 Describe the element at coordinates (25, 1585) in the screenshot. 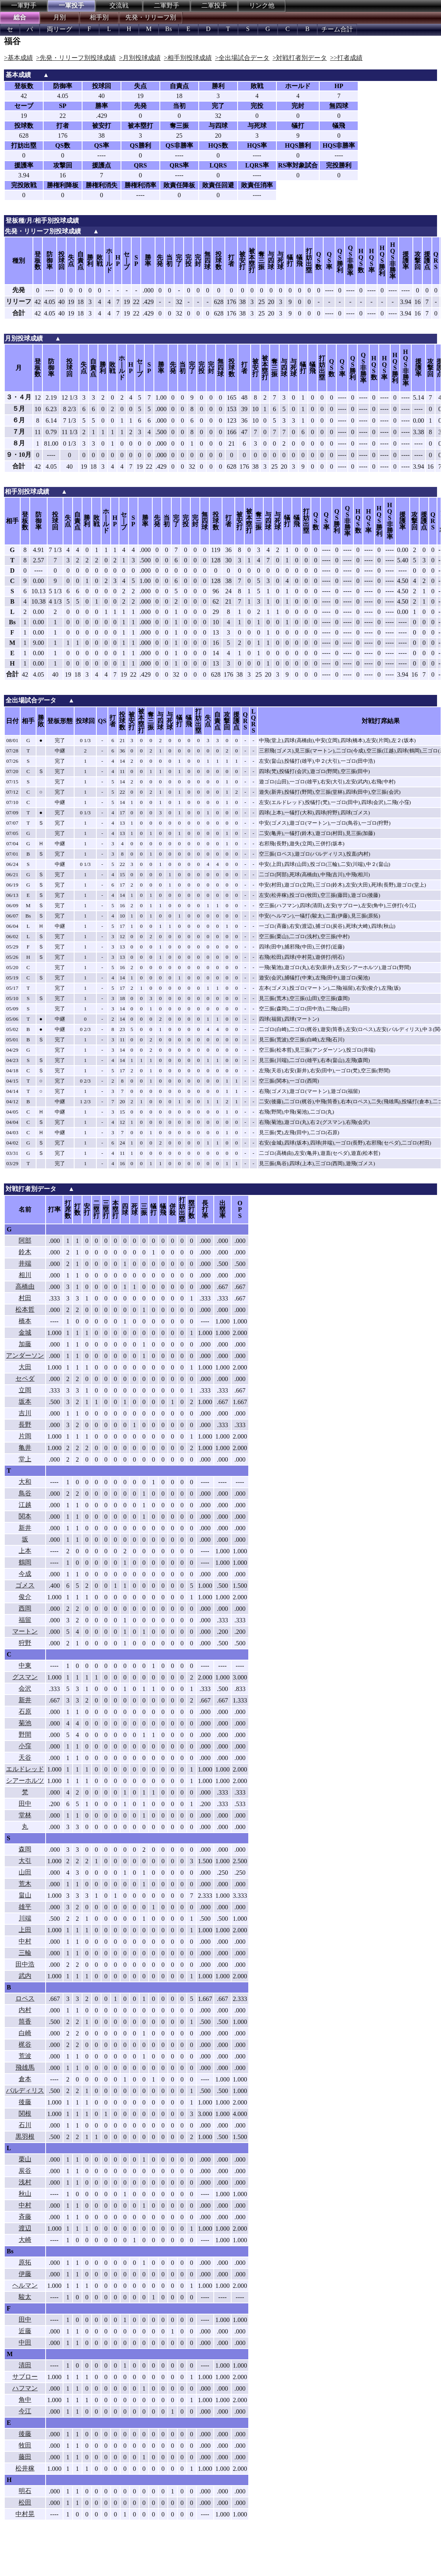

I see `ゴメス` at that location.